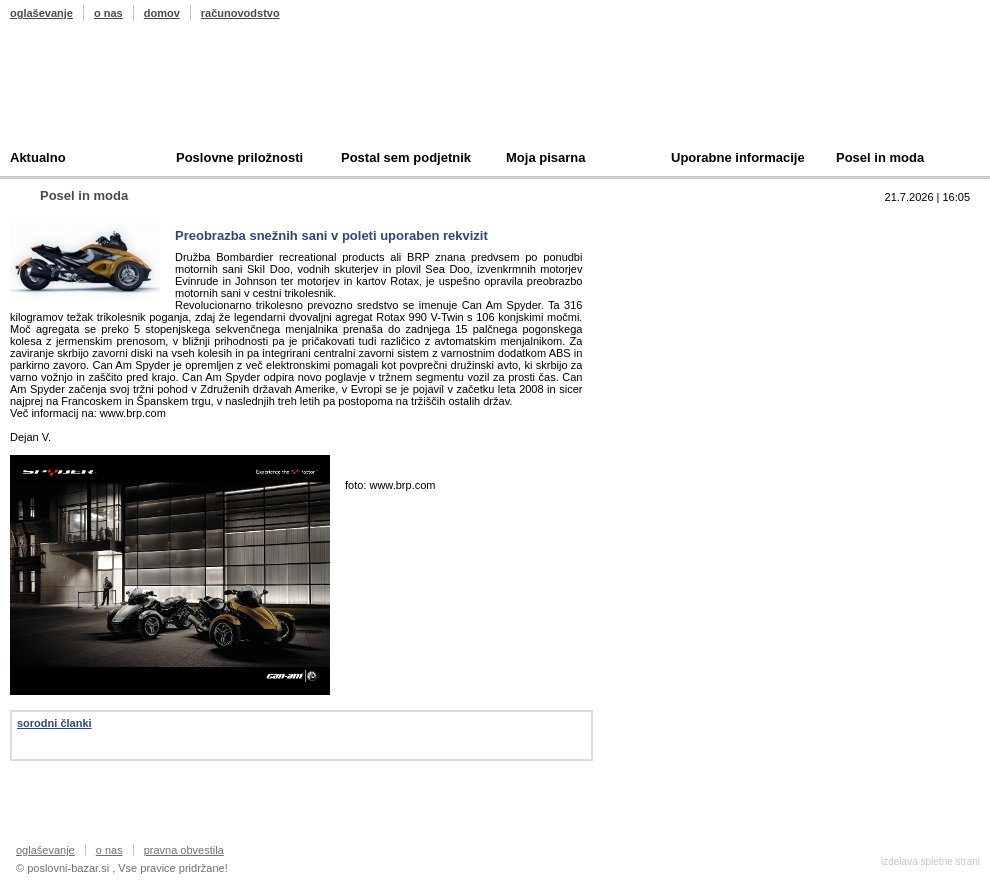 The width and height of the screenshot is (990, 889). Describe the element at coordinates (239, 157) in the screenshot. I see `Poslovne priložnosti` at that location.